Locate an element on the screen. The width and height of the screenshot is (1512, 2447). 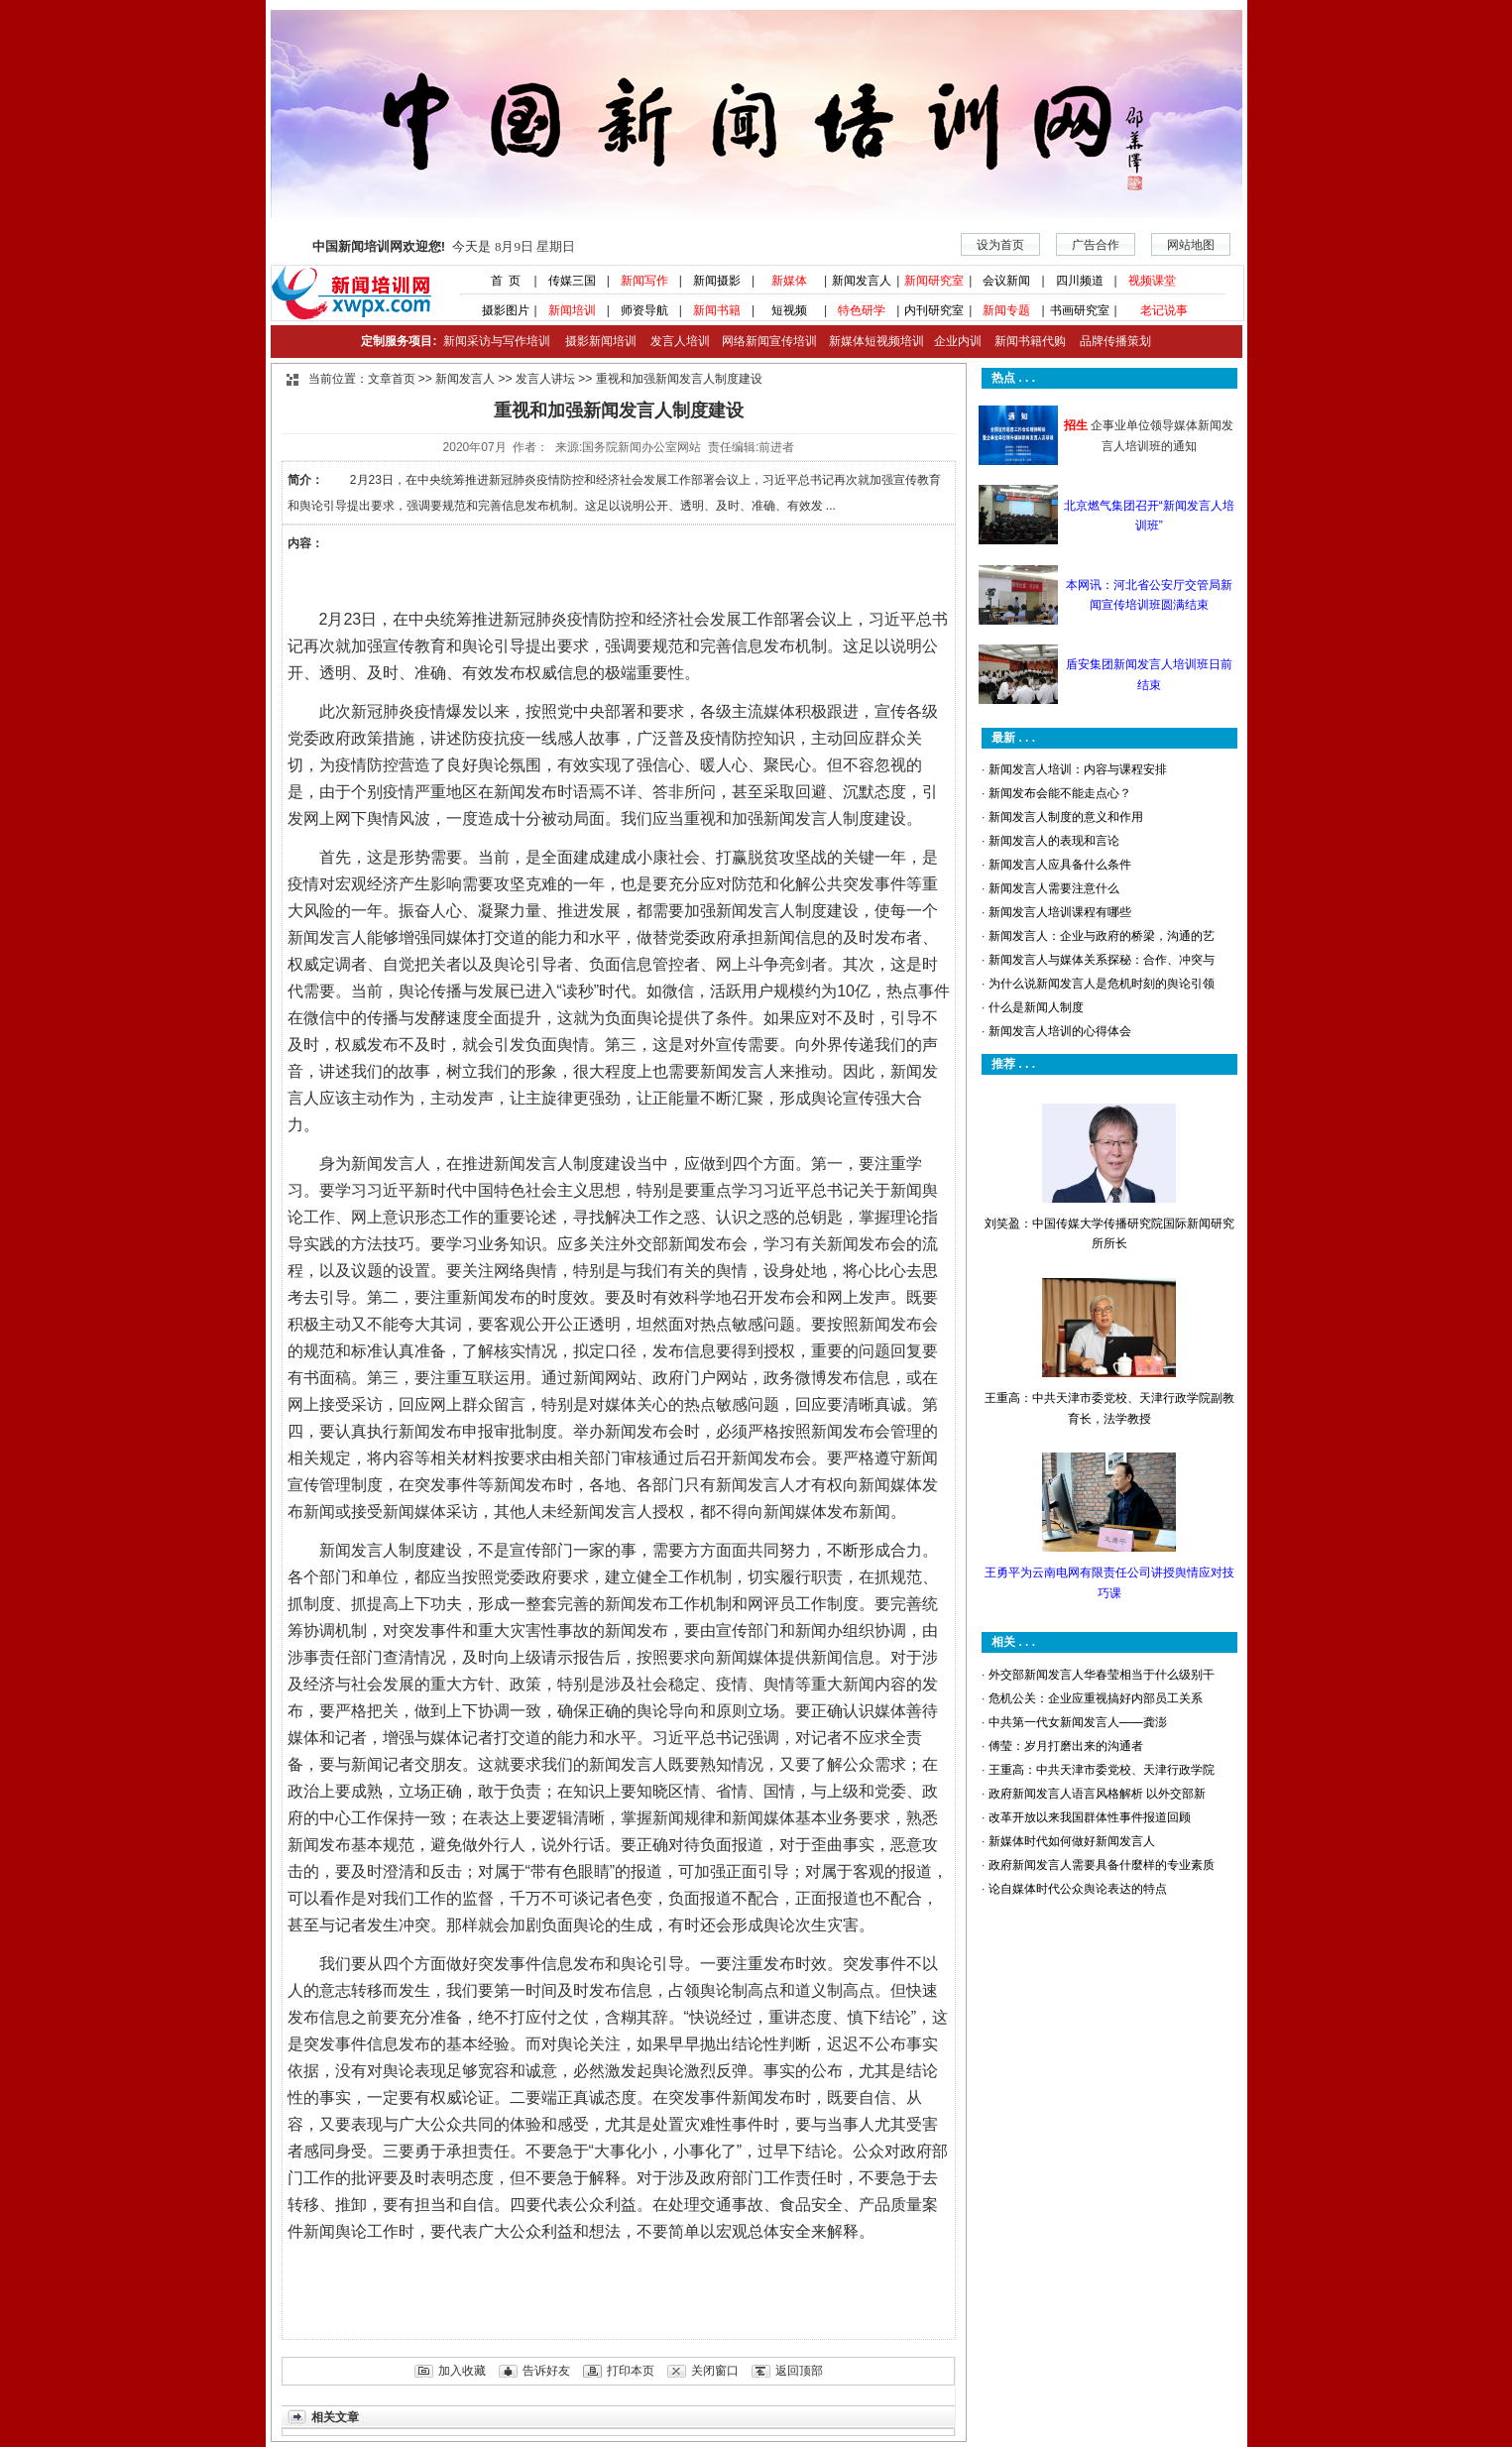
书画研究室 is located at coordinates (1079, 310).